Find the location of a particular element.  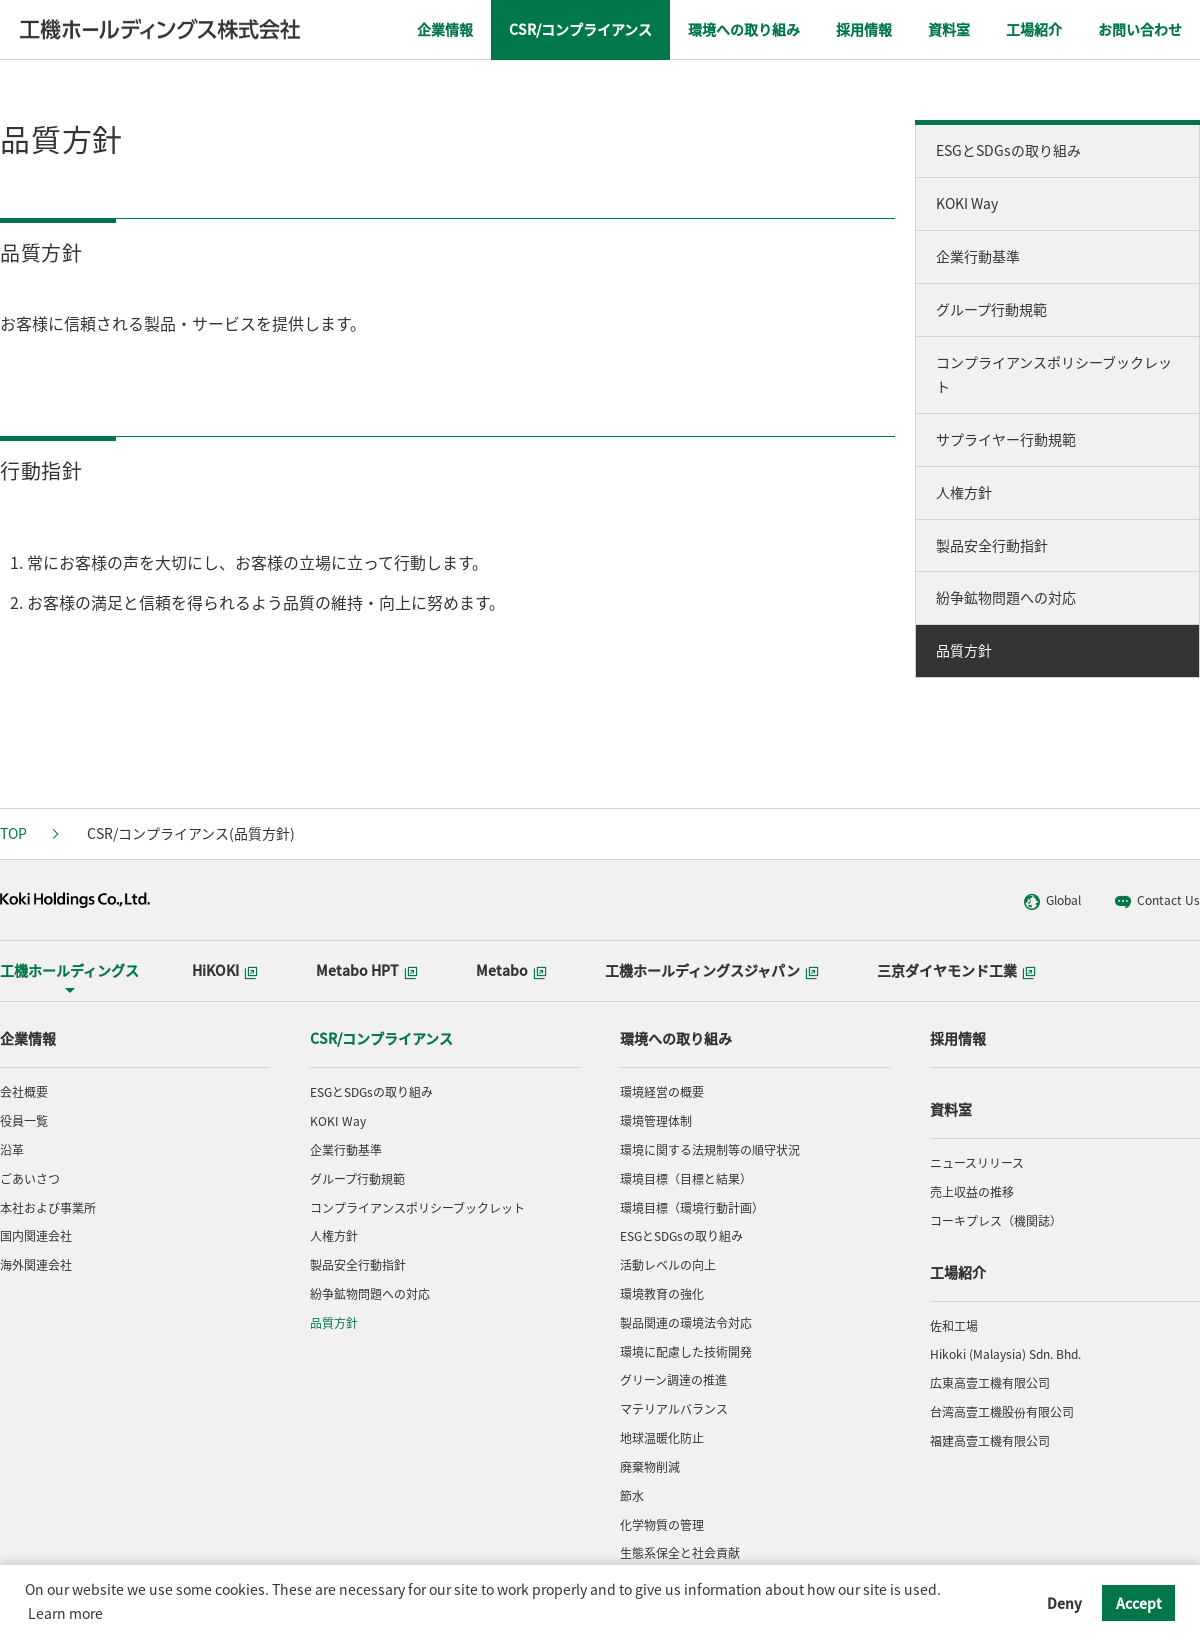

TOP is located at coordinates (13, 833).